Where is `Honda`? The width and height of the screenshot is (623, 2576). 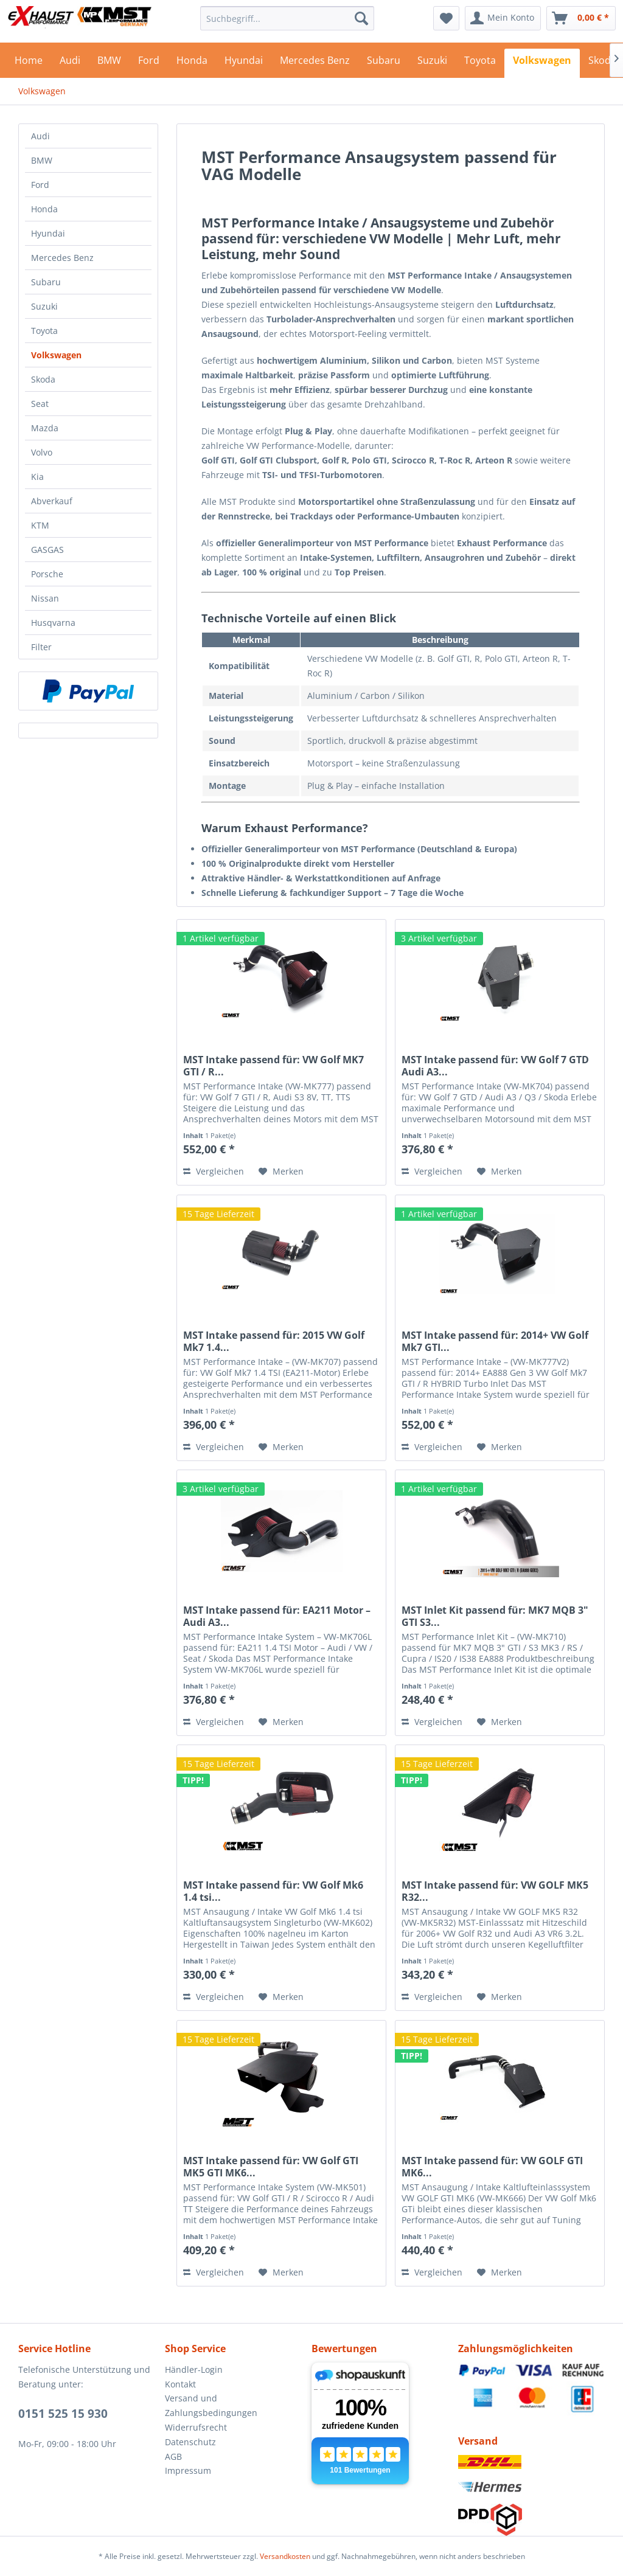 Honda is located at coordinates (44, 209).